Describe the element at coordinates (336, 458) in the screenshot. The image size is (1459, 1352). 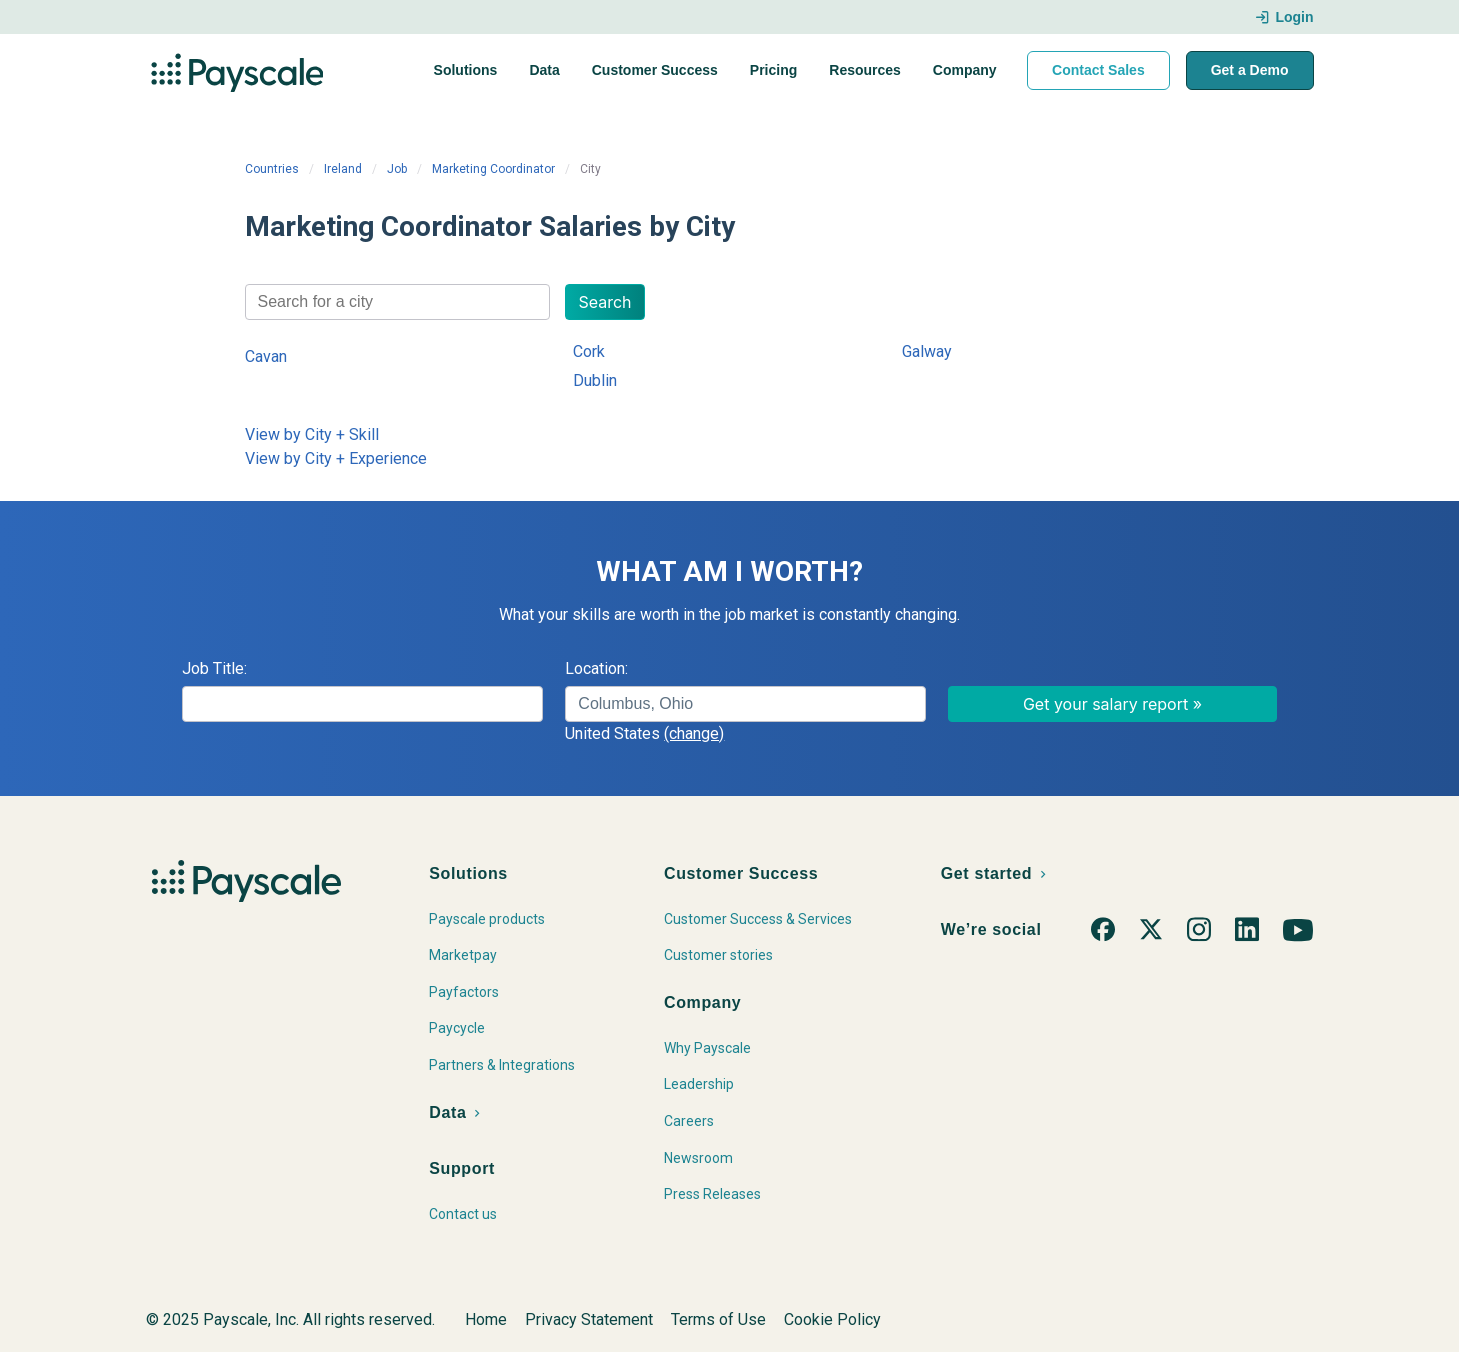
I see `View by City + Experience` at that location.